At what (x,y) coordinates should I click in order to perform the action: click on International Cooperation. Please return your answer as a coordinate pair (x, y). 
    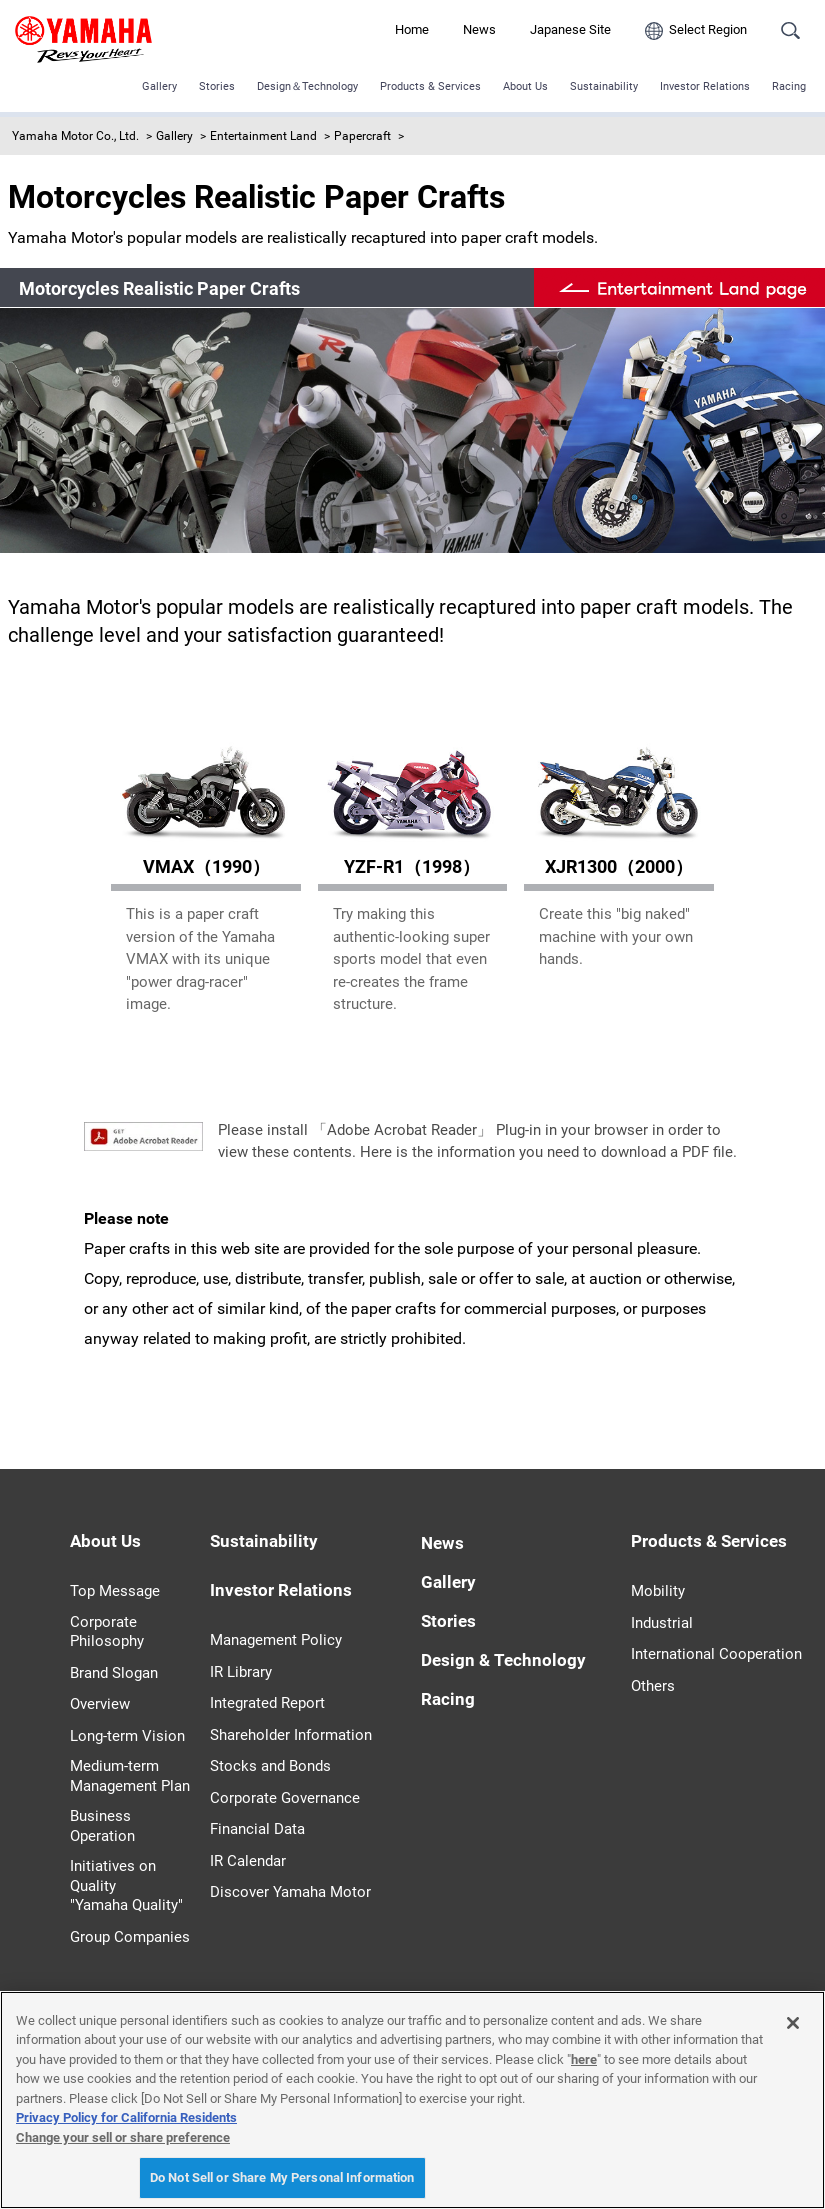
    Looking at the image, I should click on (716, 1654).